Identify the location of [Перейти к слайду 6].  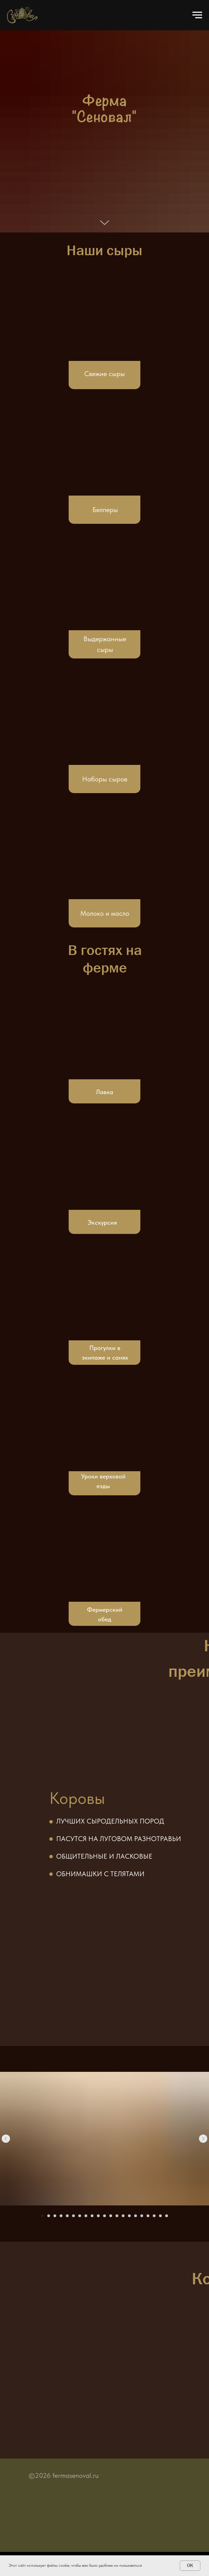
(73, 2215).